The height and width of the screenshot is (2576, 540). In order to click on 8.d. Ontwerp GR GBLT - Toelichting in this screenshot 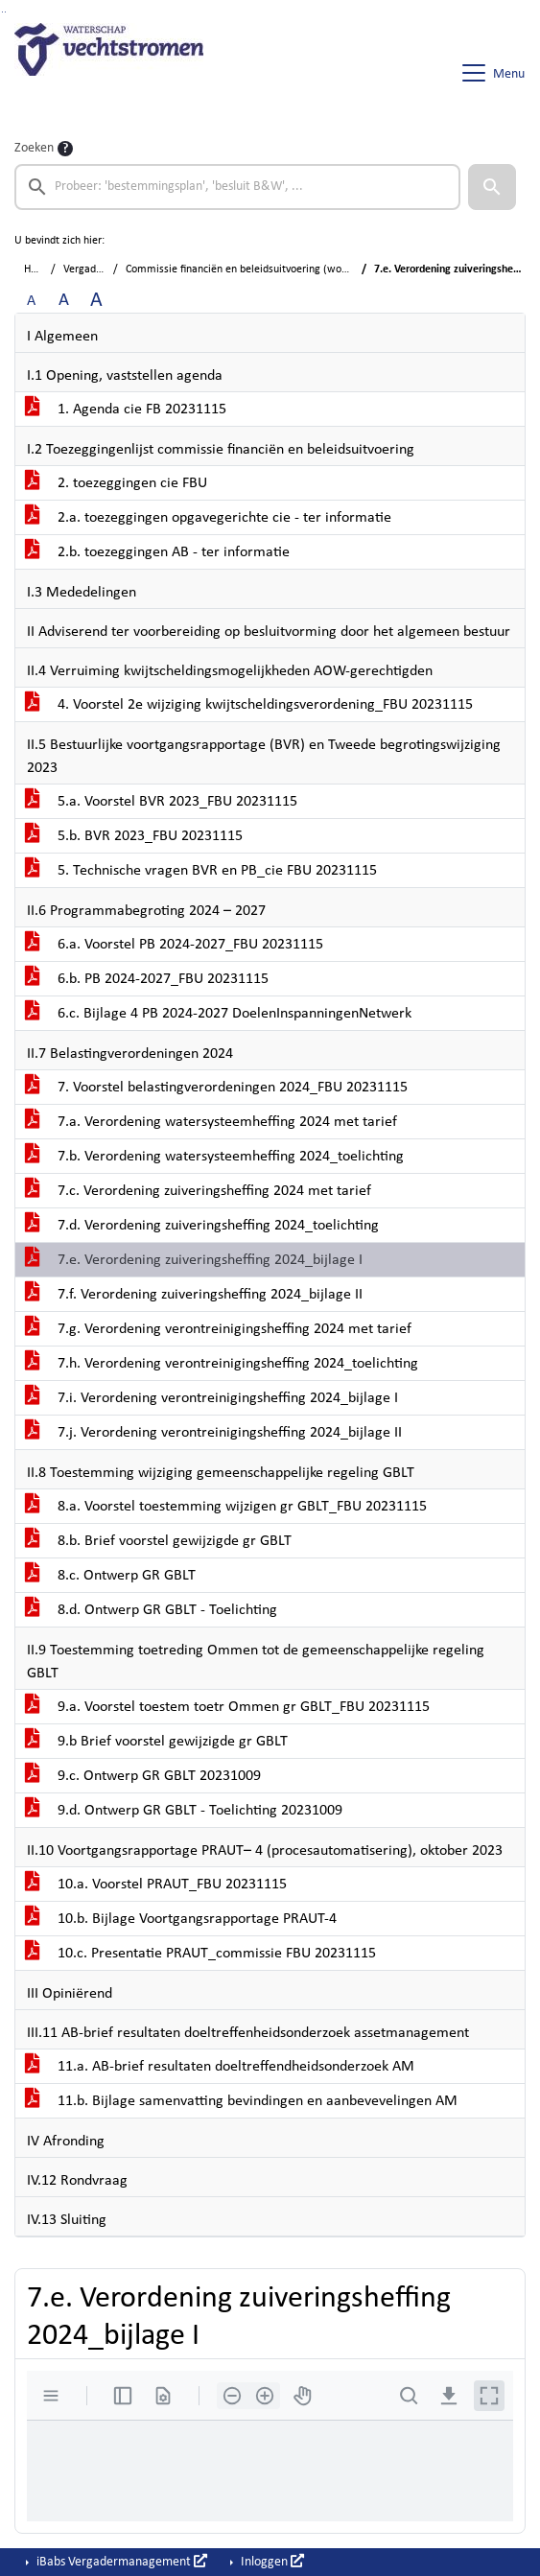, I will do `click(151, 1610)`.